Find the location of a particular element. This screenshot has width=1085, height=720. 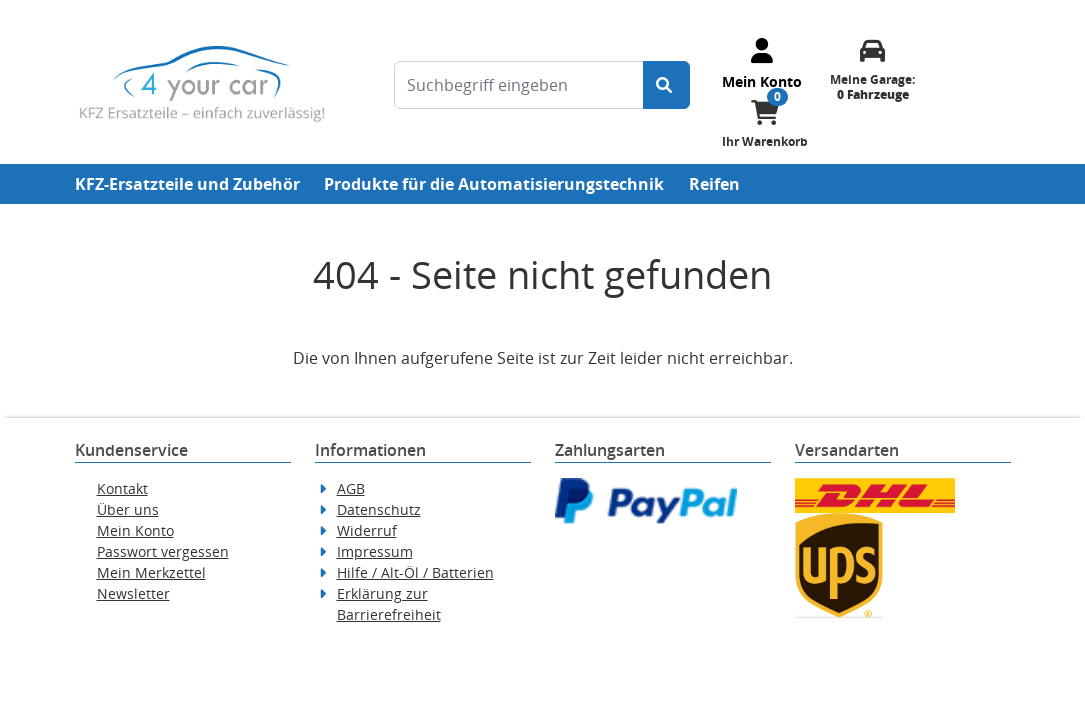

Datenschutz is located at coordinates (379, 509).